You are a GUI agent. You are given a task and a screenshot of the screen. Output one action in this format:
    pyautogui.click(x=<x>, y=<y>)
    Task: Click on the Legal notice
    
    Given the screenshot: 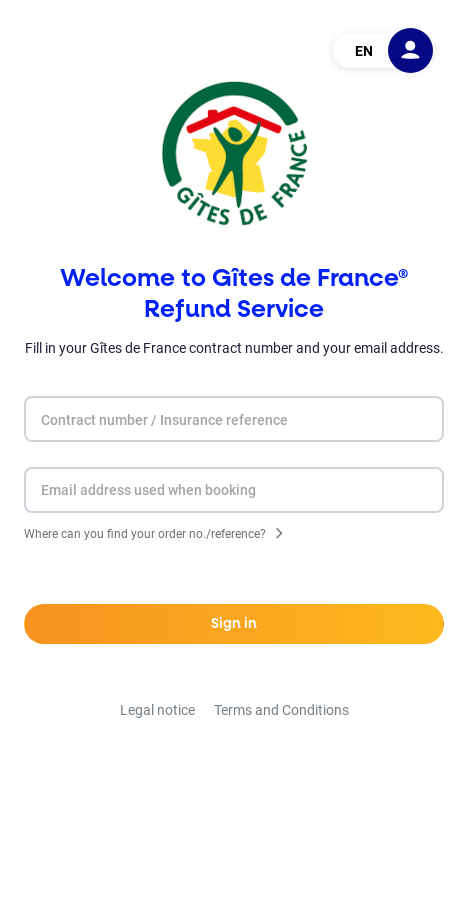 What is the action you would take?
    pyautogui.click(x=157, y=710)
    